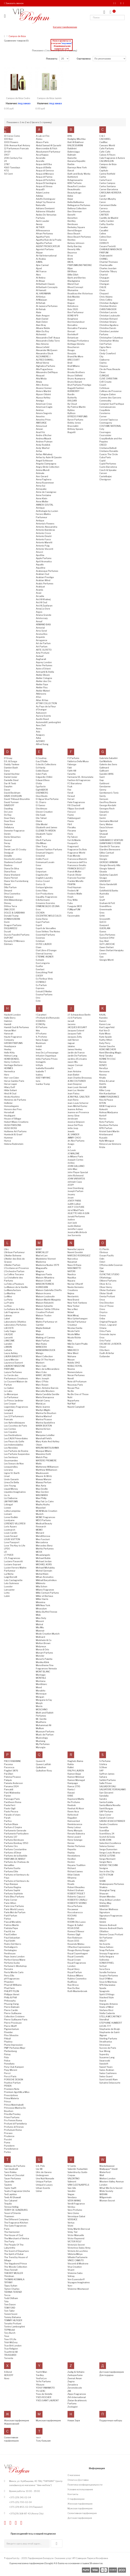  Describe the element at coordinates (79, 173) in the screenshot. I see `Bath and Body Works` at that location.